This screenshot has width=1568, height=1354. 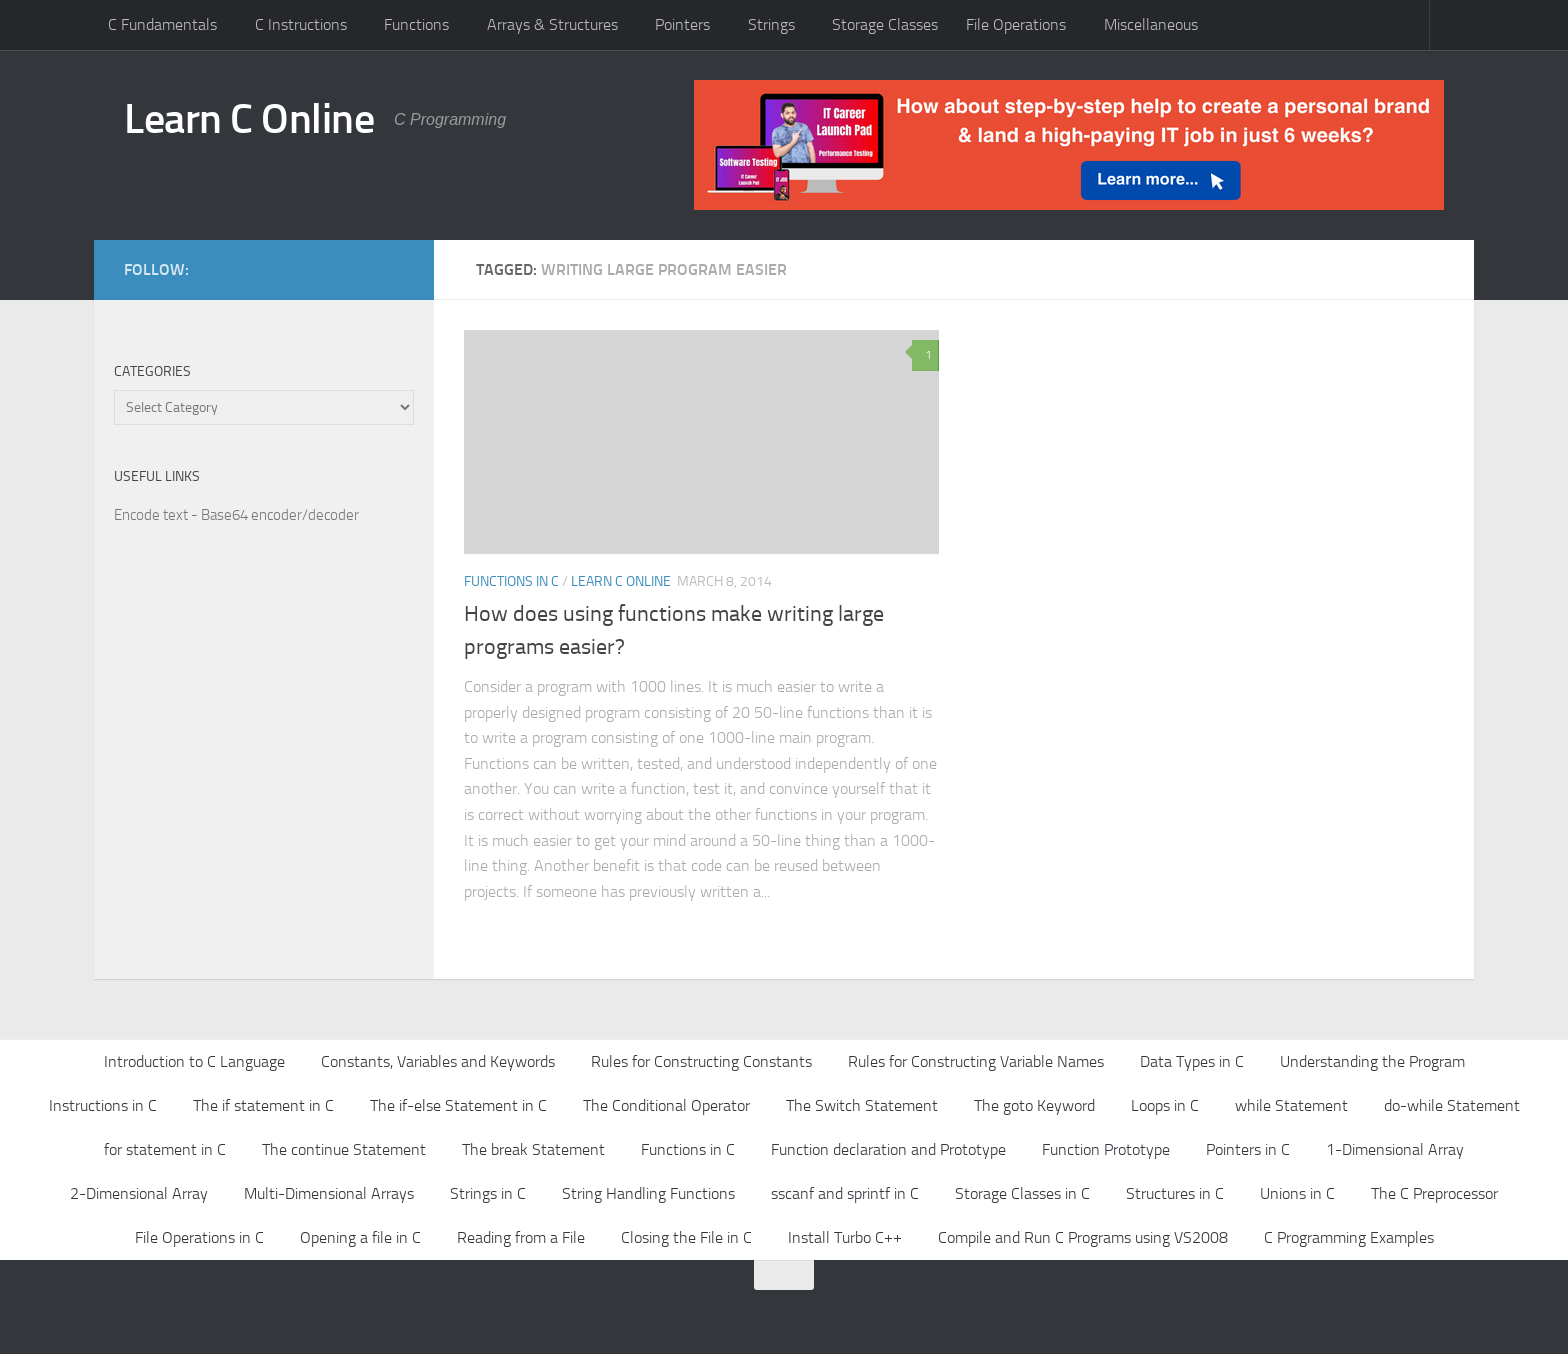 I want to click on do-while Statement, so click(x=1452, y=1105).